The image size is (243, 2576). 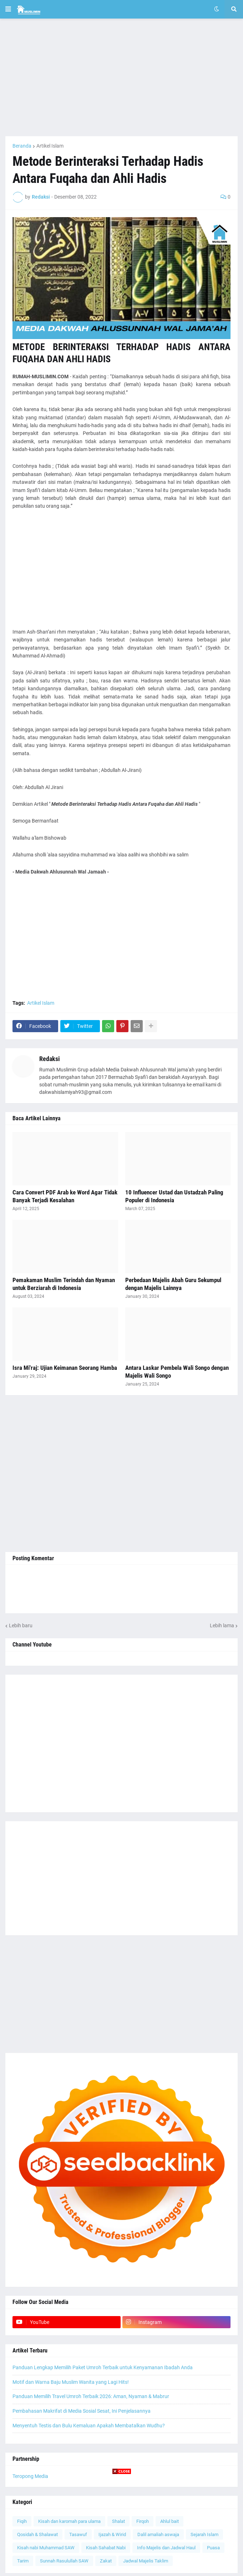 What do you see at coordinates (88, 2425) in the screenshot?
I see `Menyentuh Testis dan Bulu Kemaluan Apakah Membatalkan Wudhu?` at bounding box center [88, 2425].